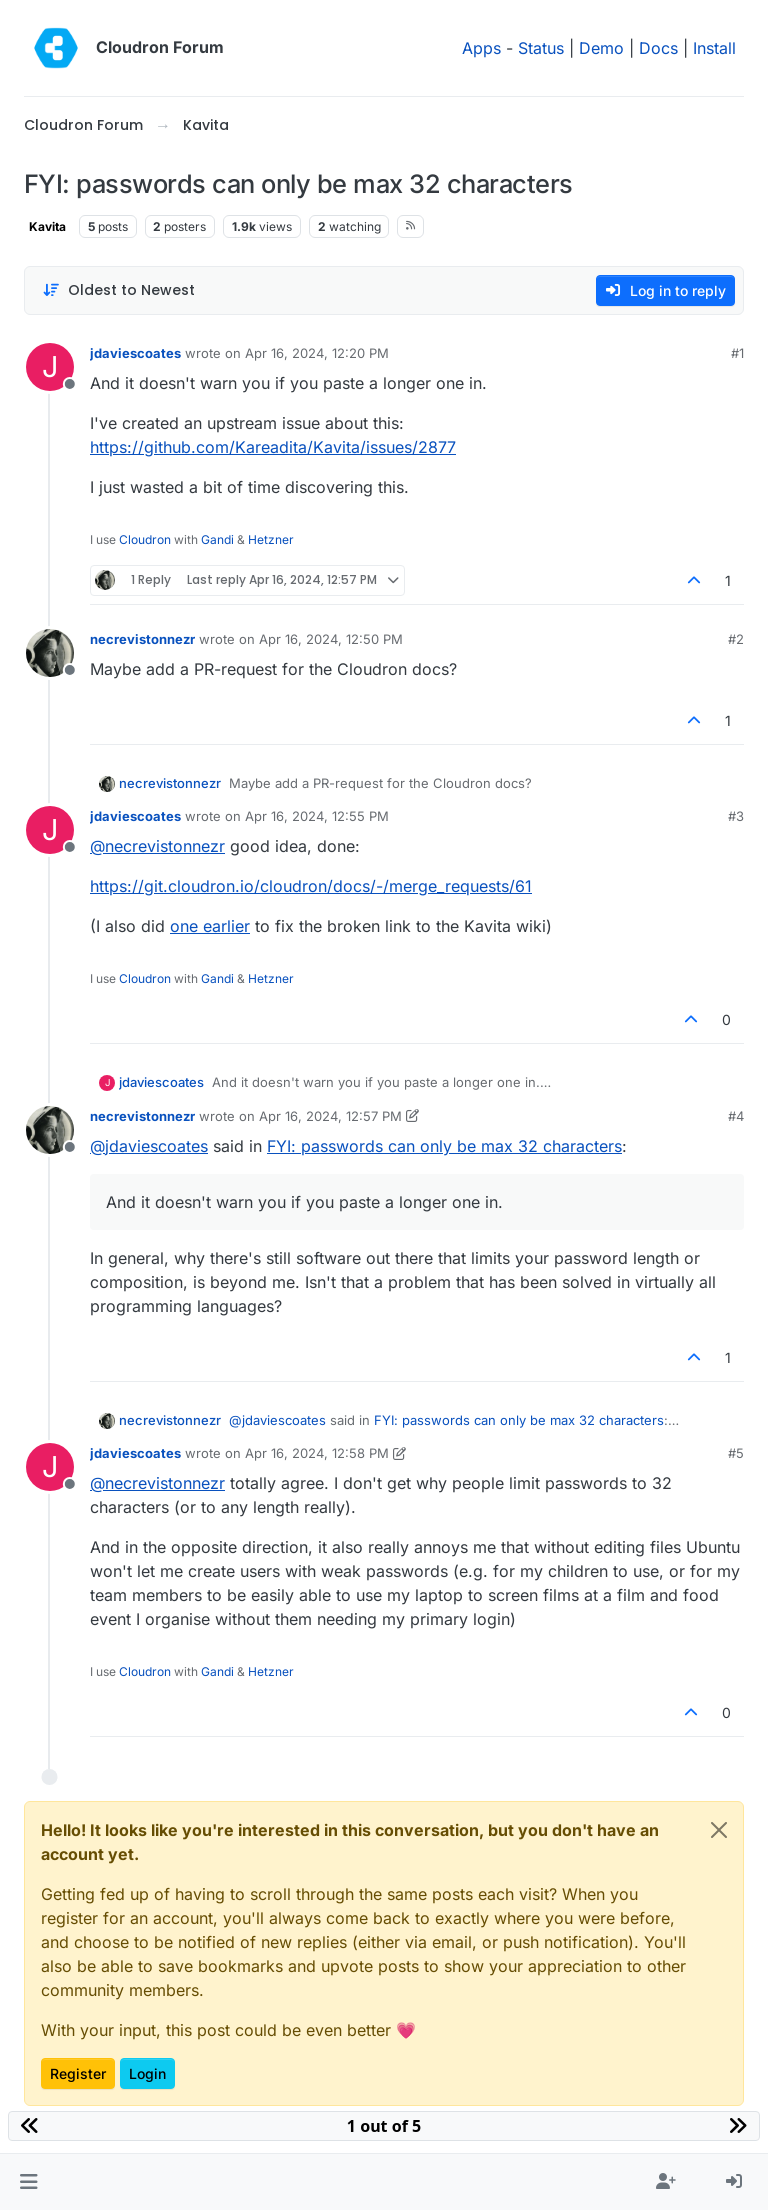 Image resolution: width=768 pixels, height=2210 pixels. What do you see at coordinates (317, 353) in the screenshot?
I see `Apr 16, 2024, 12:20 PM` at bounding box center [317, 353].